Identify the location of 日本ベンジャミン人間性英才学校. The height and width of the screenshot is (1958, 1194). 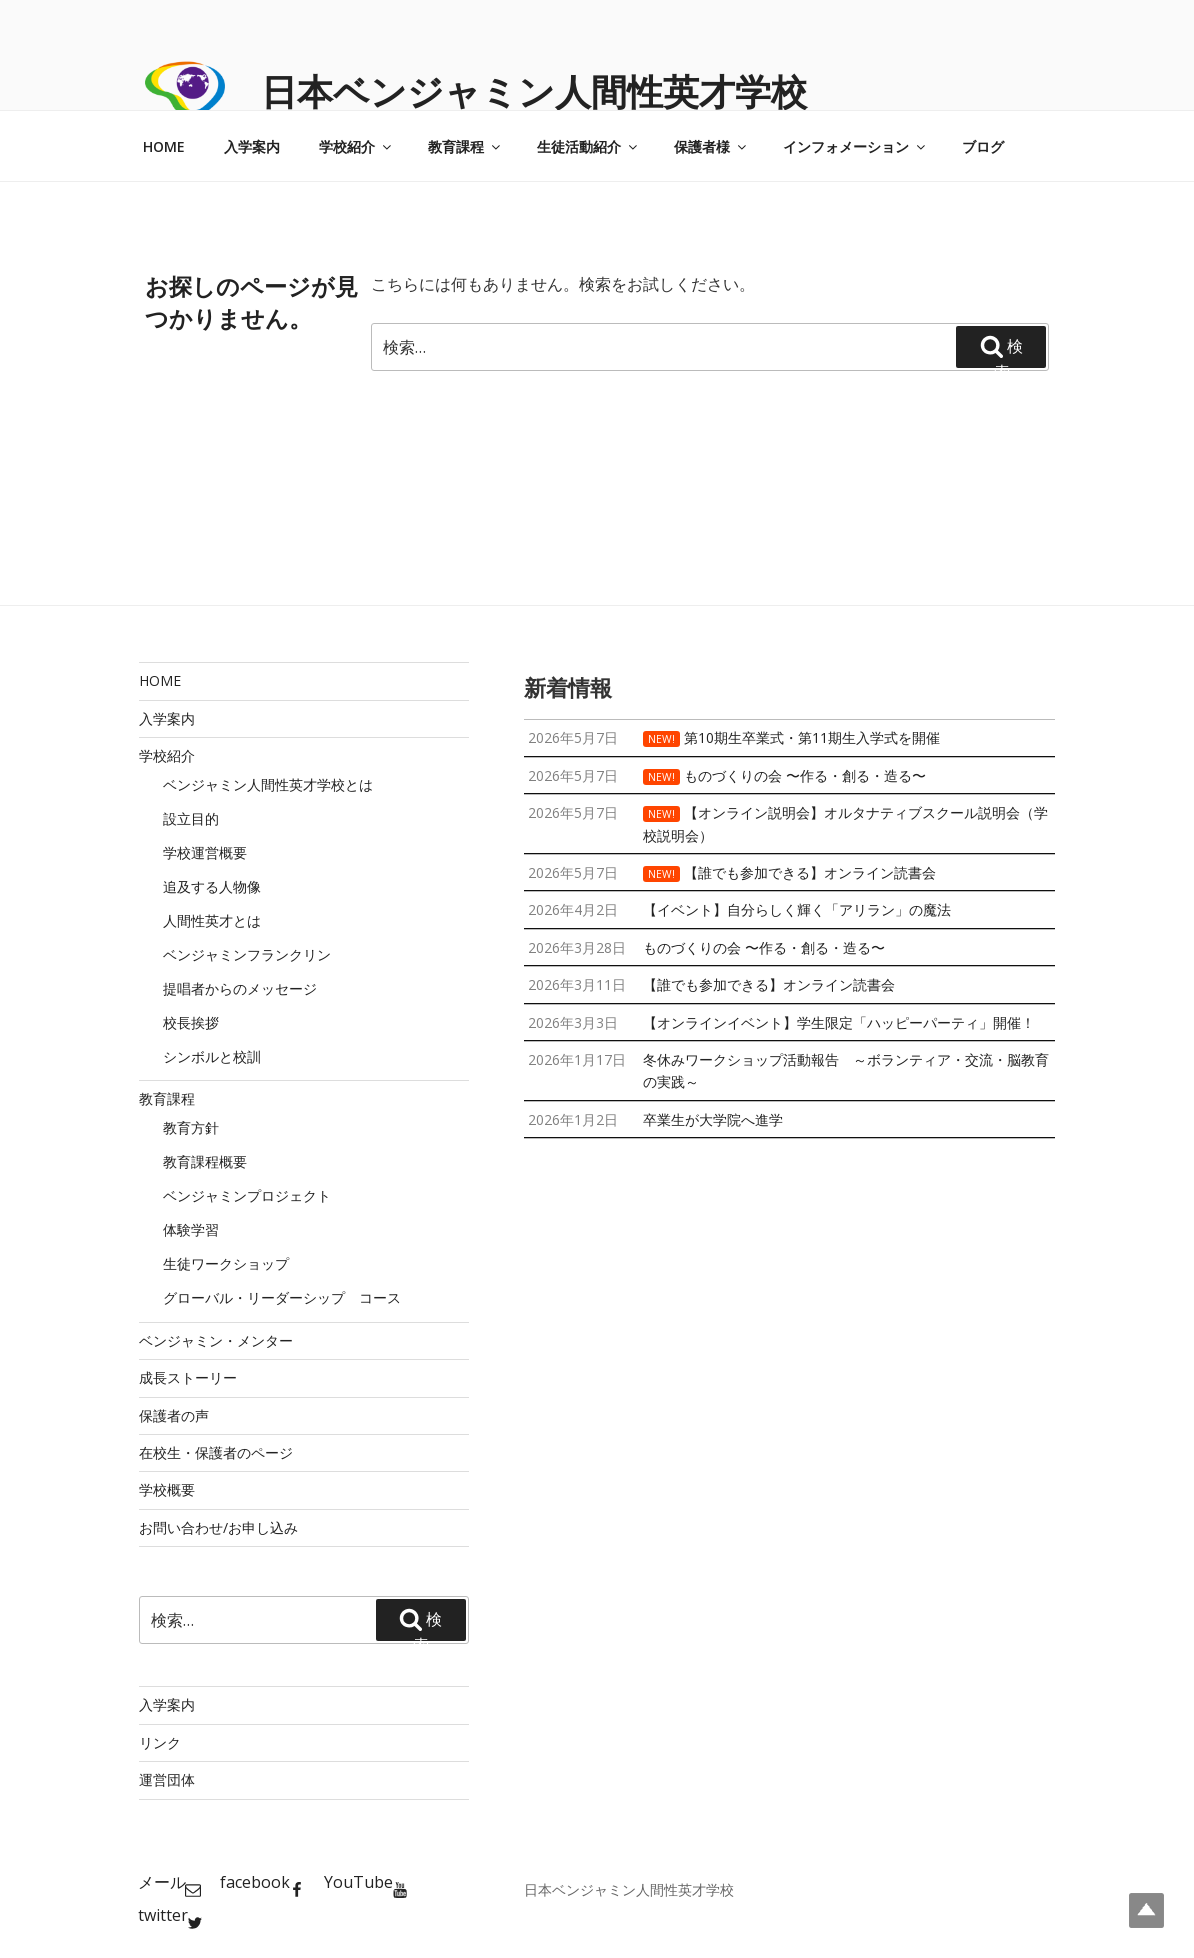
(534, 91).